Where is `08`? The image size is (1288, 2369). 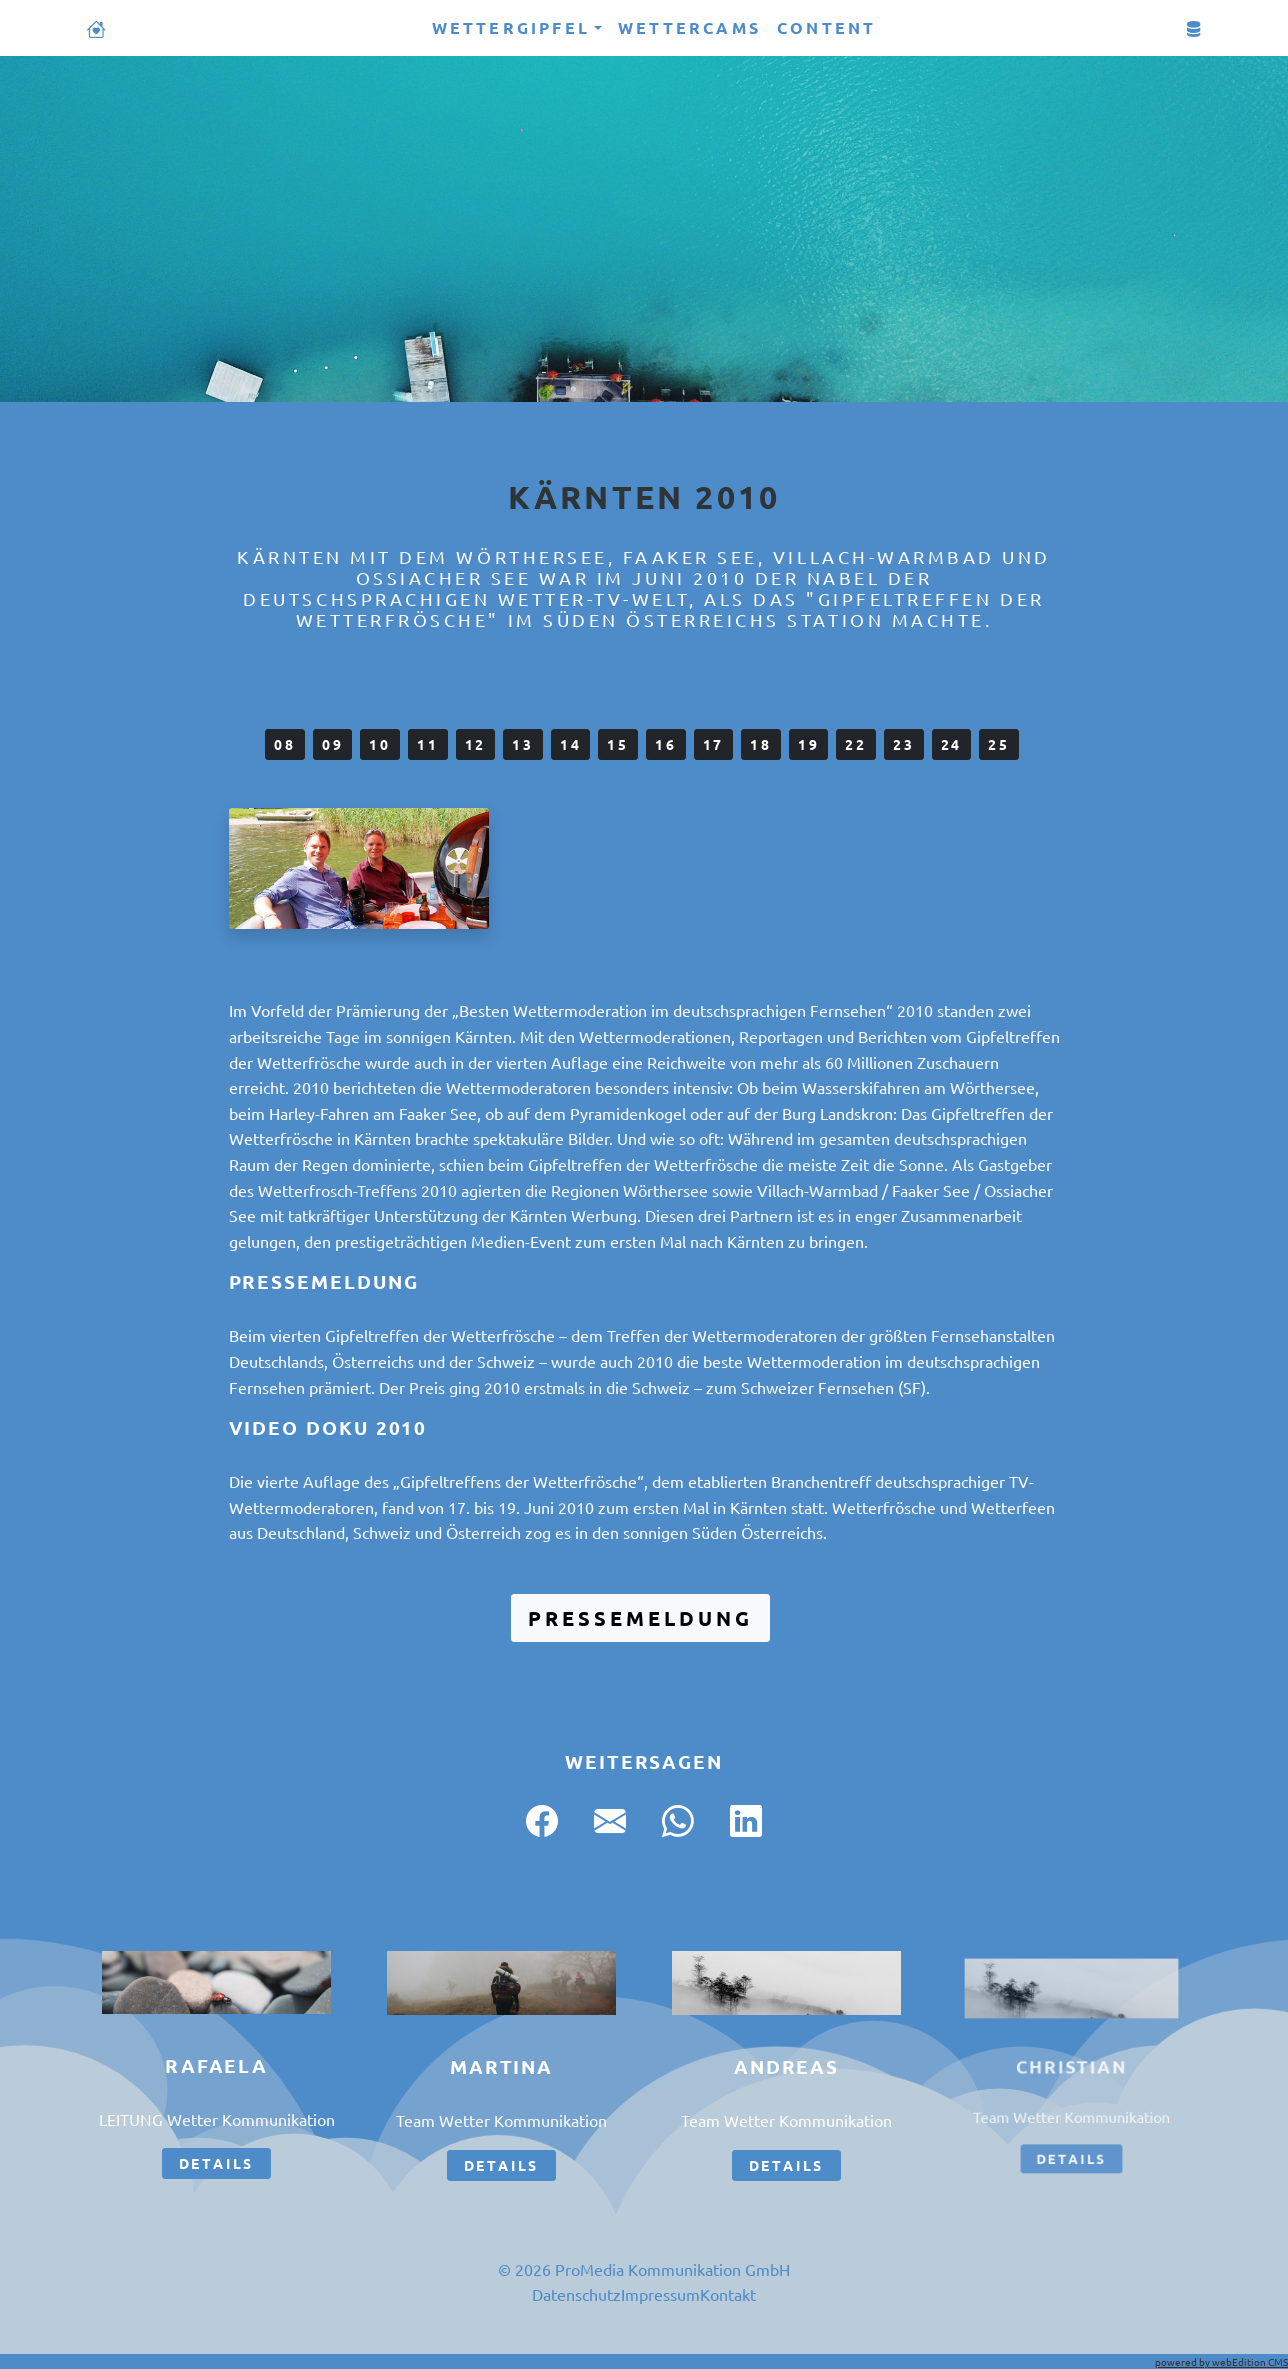 08 is located at coordinates (285, 744).